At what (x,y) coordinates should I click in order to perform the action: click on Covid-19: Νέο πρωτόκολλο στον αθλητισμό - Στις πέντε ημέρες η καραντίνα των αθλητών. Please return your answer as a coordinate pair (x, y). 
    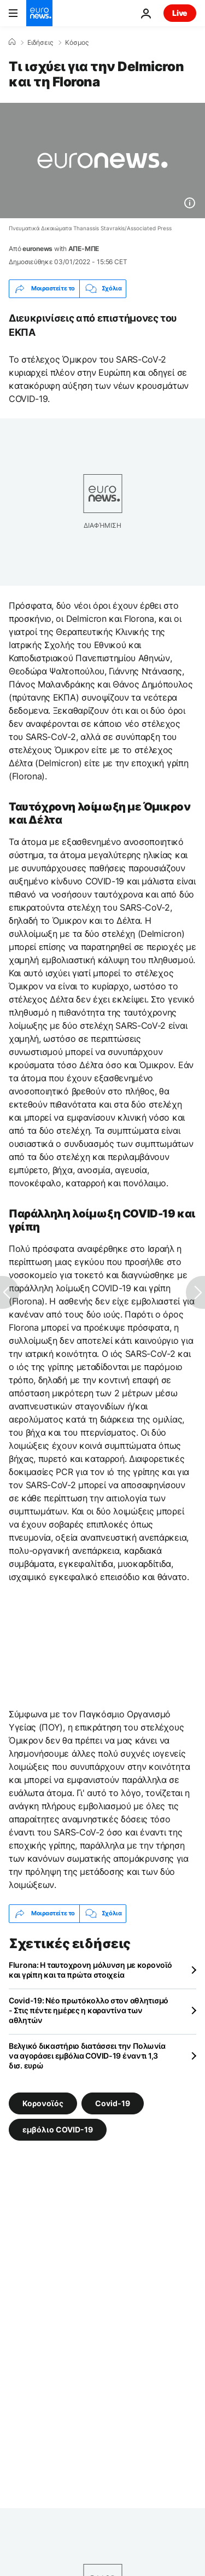
    Looking at the image, I should click on (88, 2010).